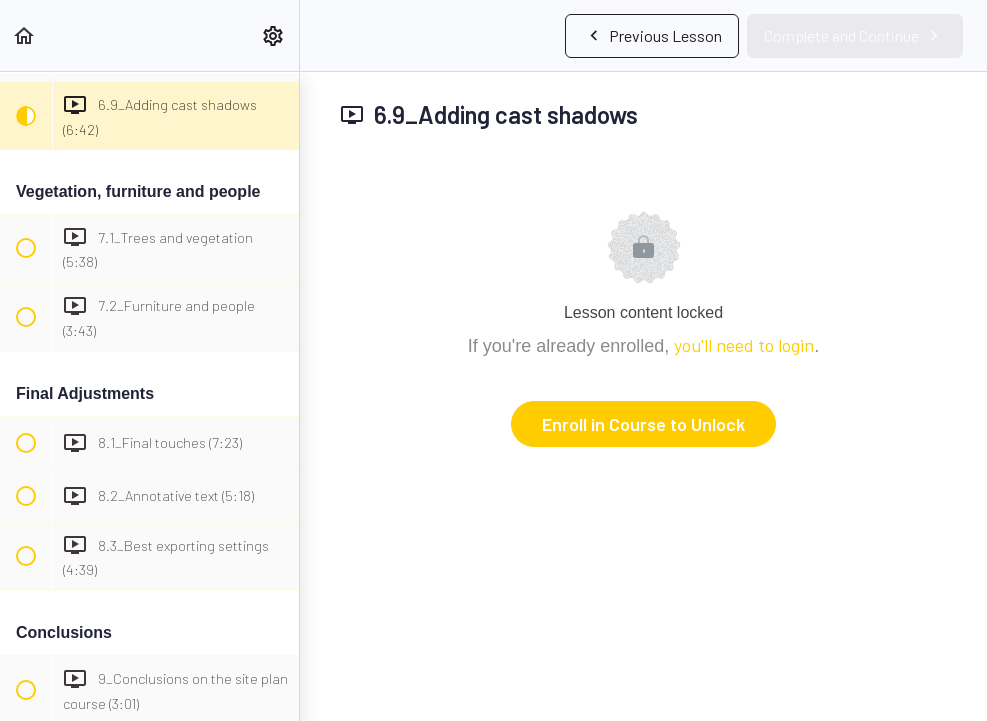  Describe the element at coordinates (274, 35) in the screenshot. I see `[menuitem]` at that location.